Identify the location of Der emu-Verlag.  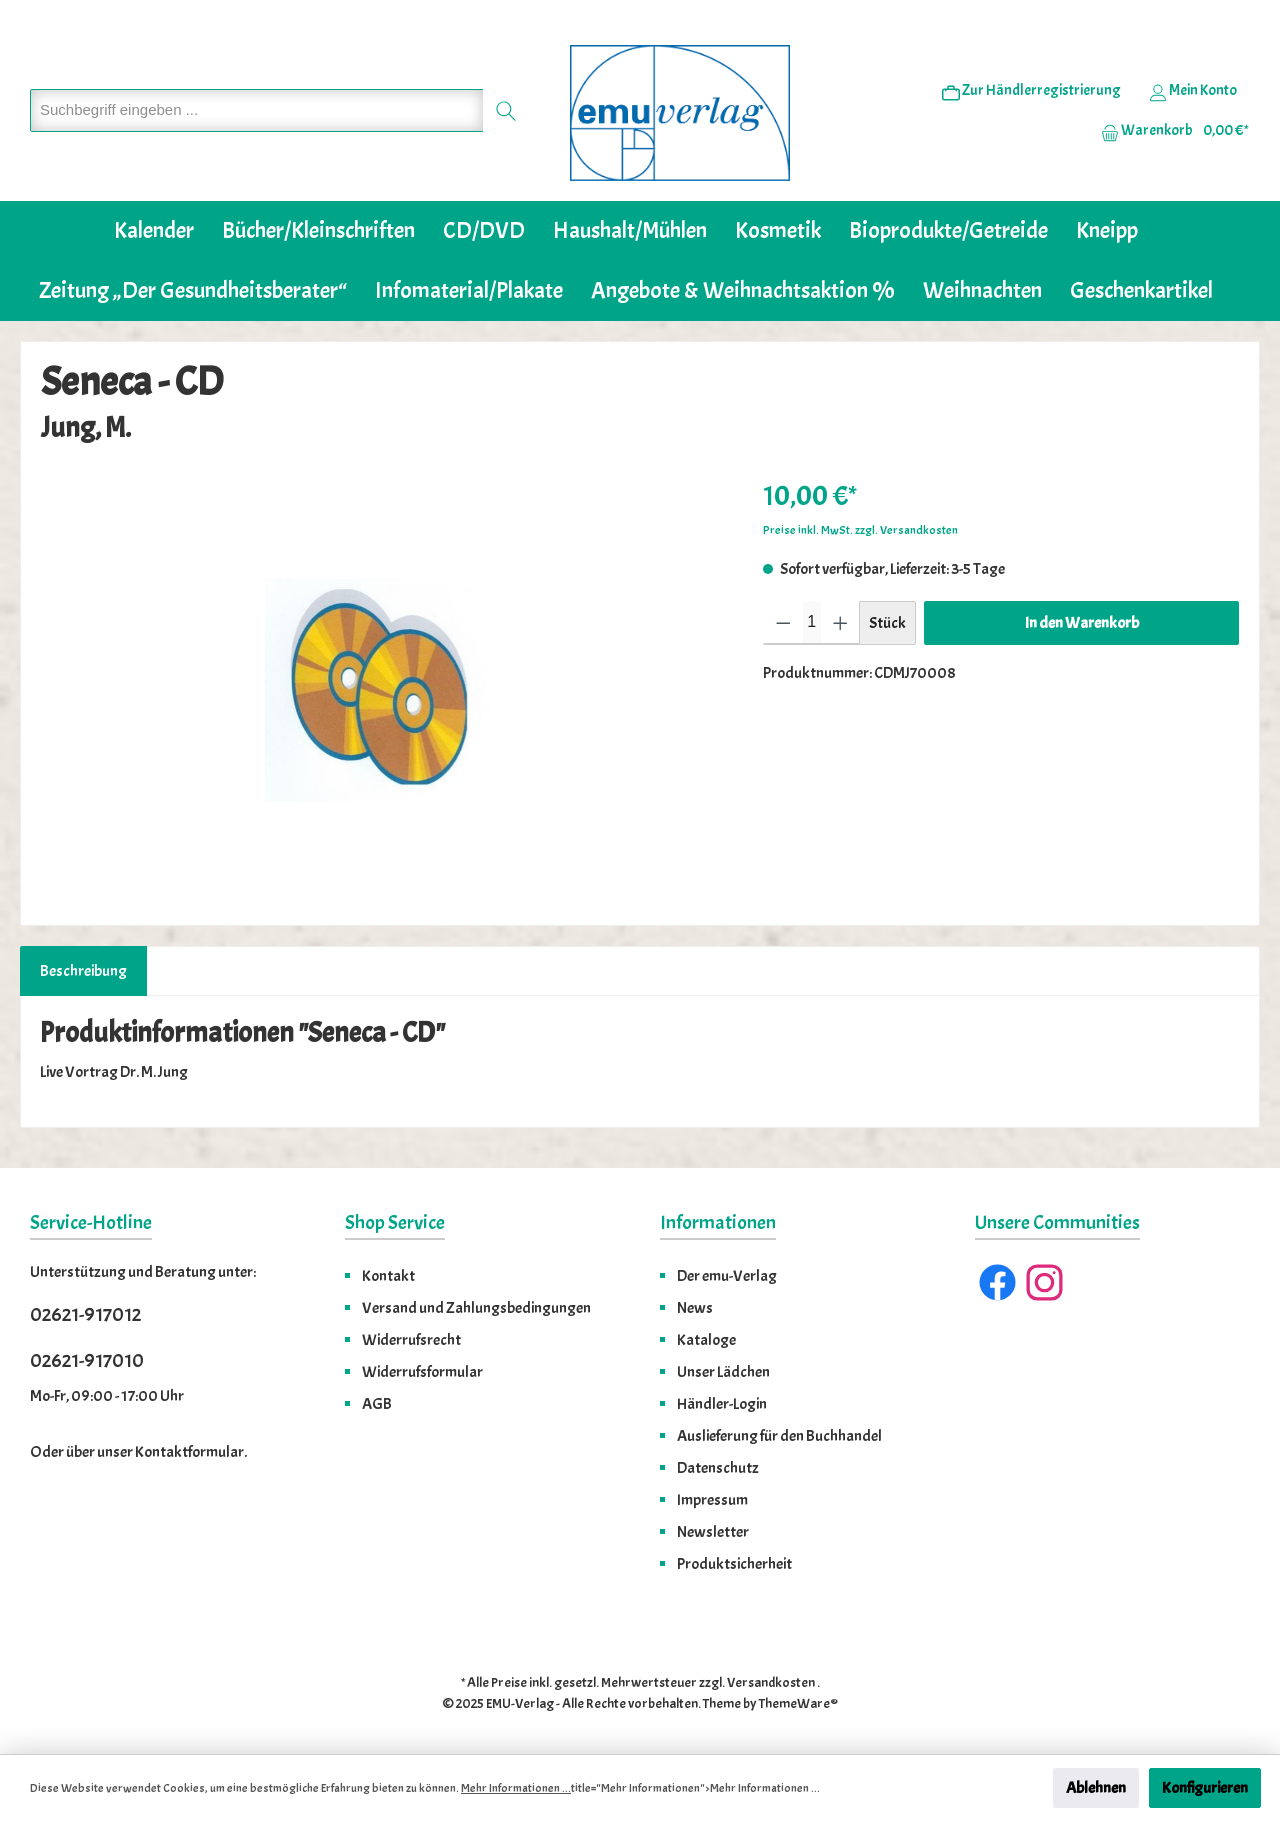
(727, 1276).